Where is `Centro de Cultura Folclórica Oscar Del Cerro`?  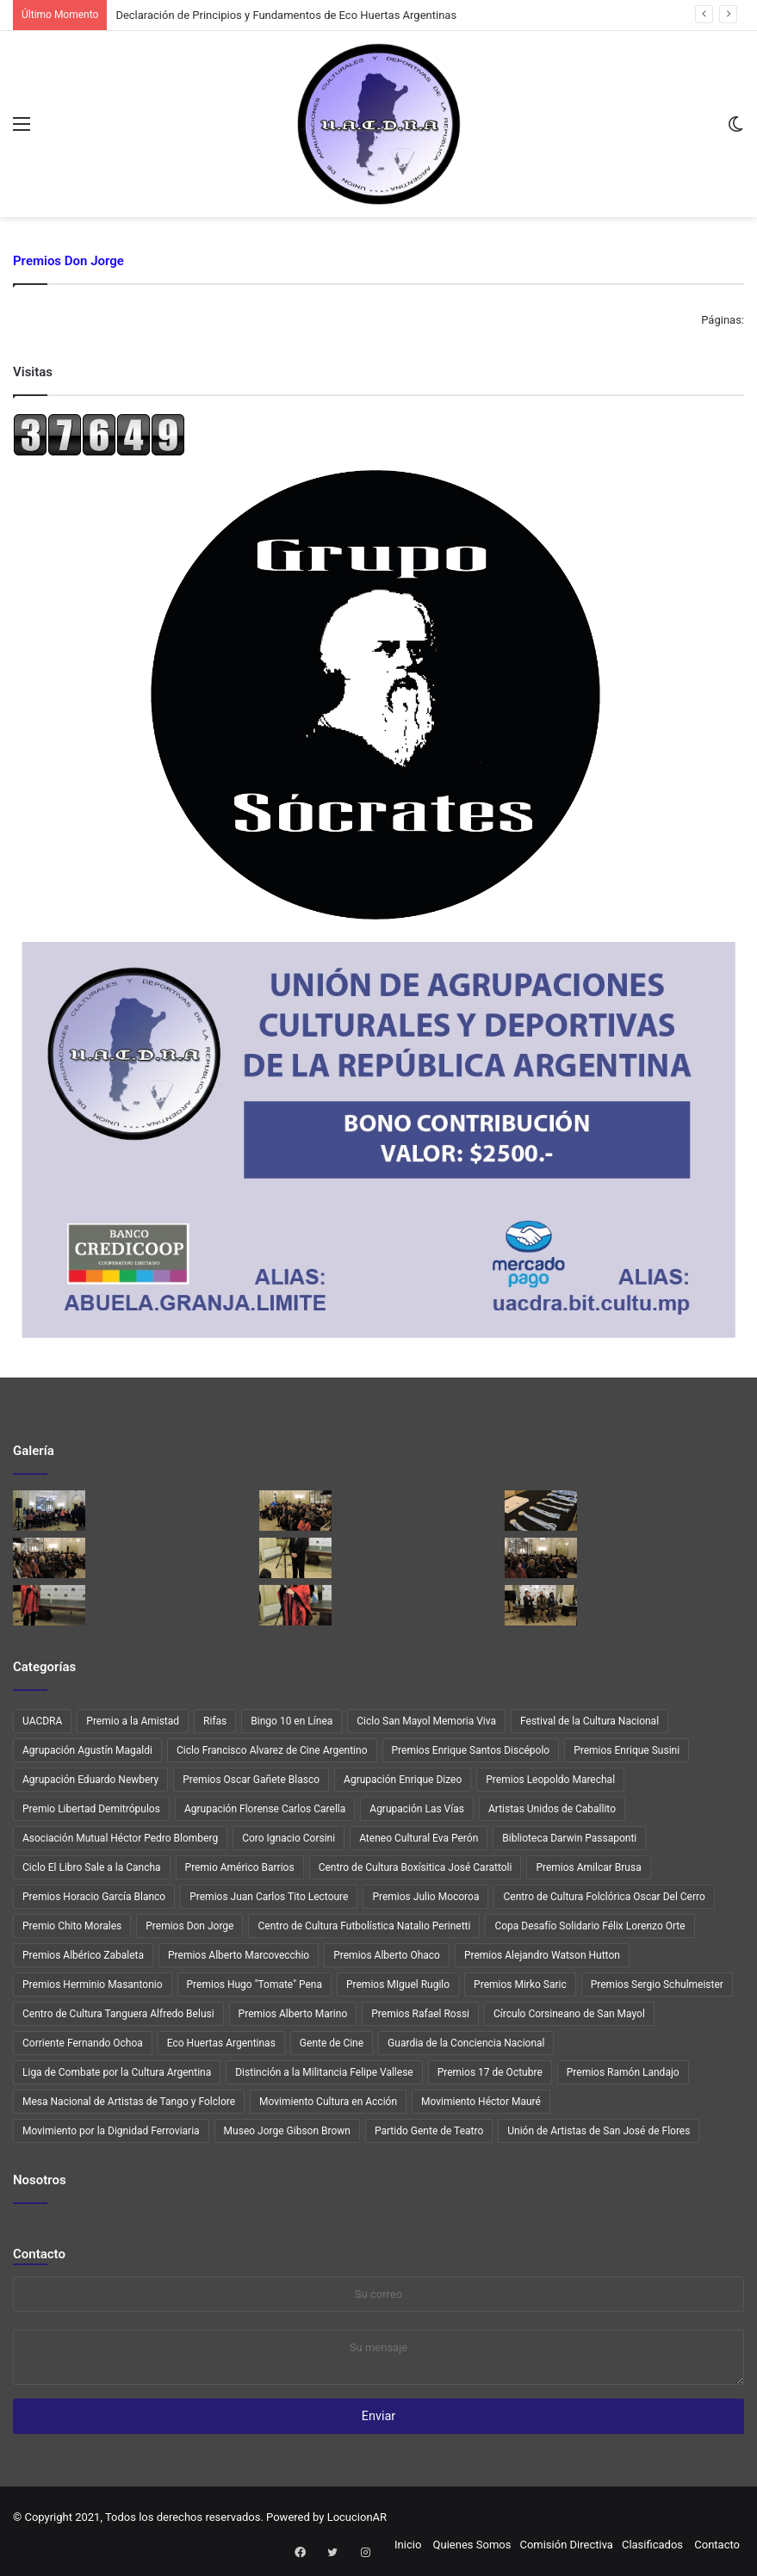 Centro de Cultura Folclórica Oscar Del Cerro is located at coordinates (603, 1897).